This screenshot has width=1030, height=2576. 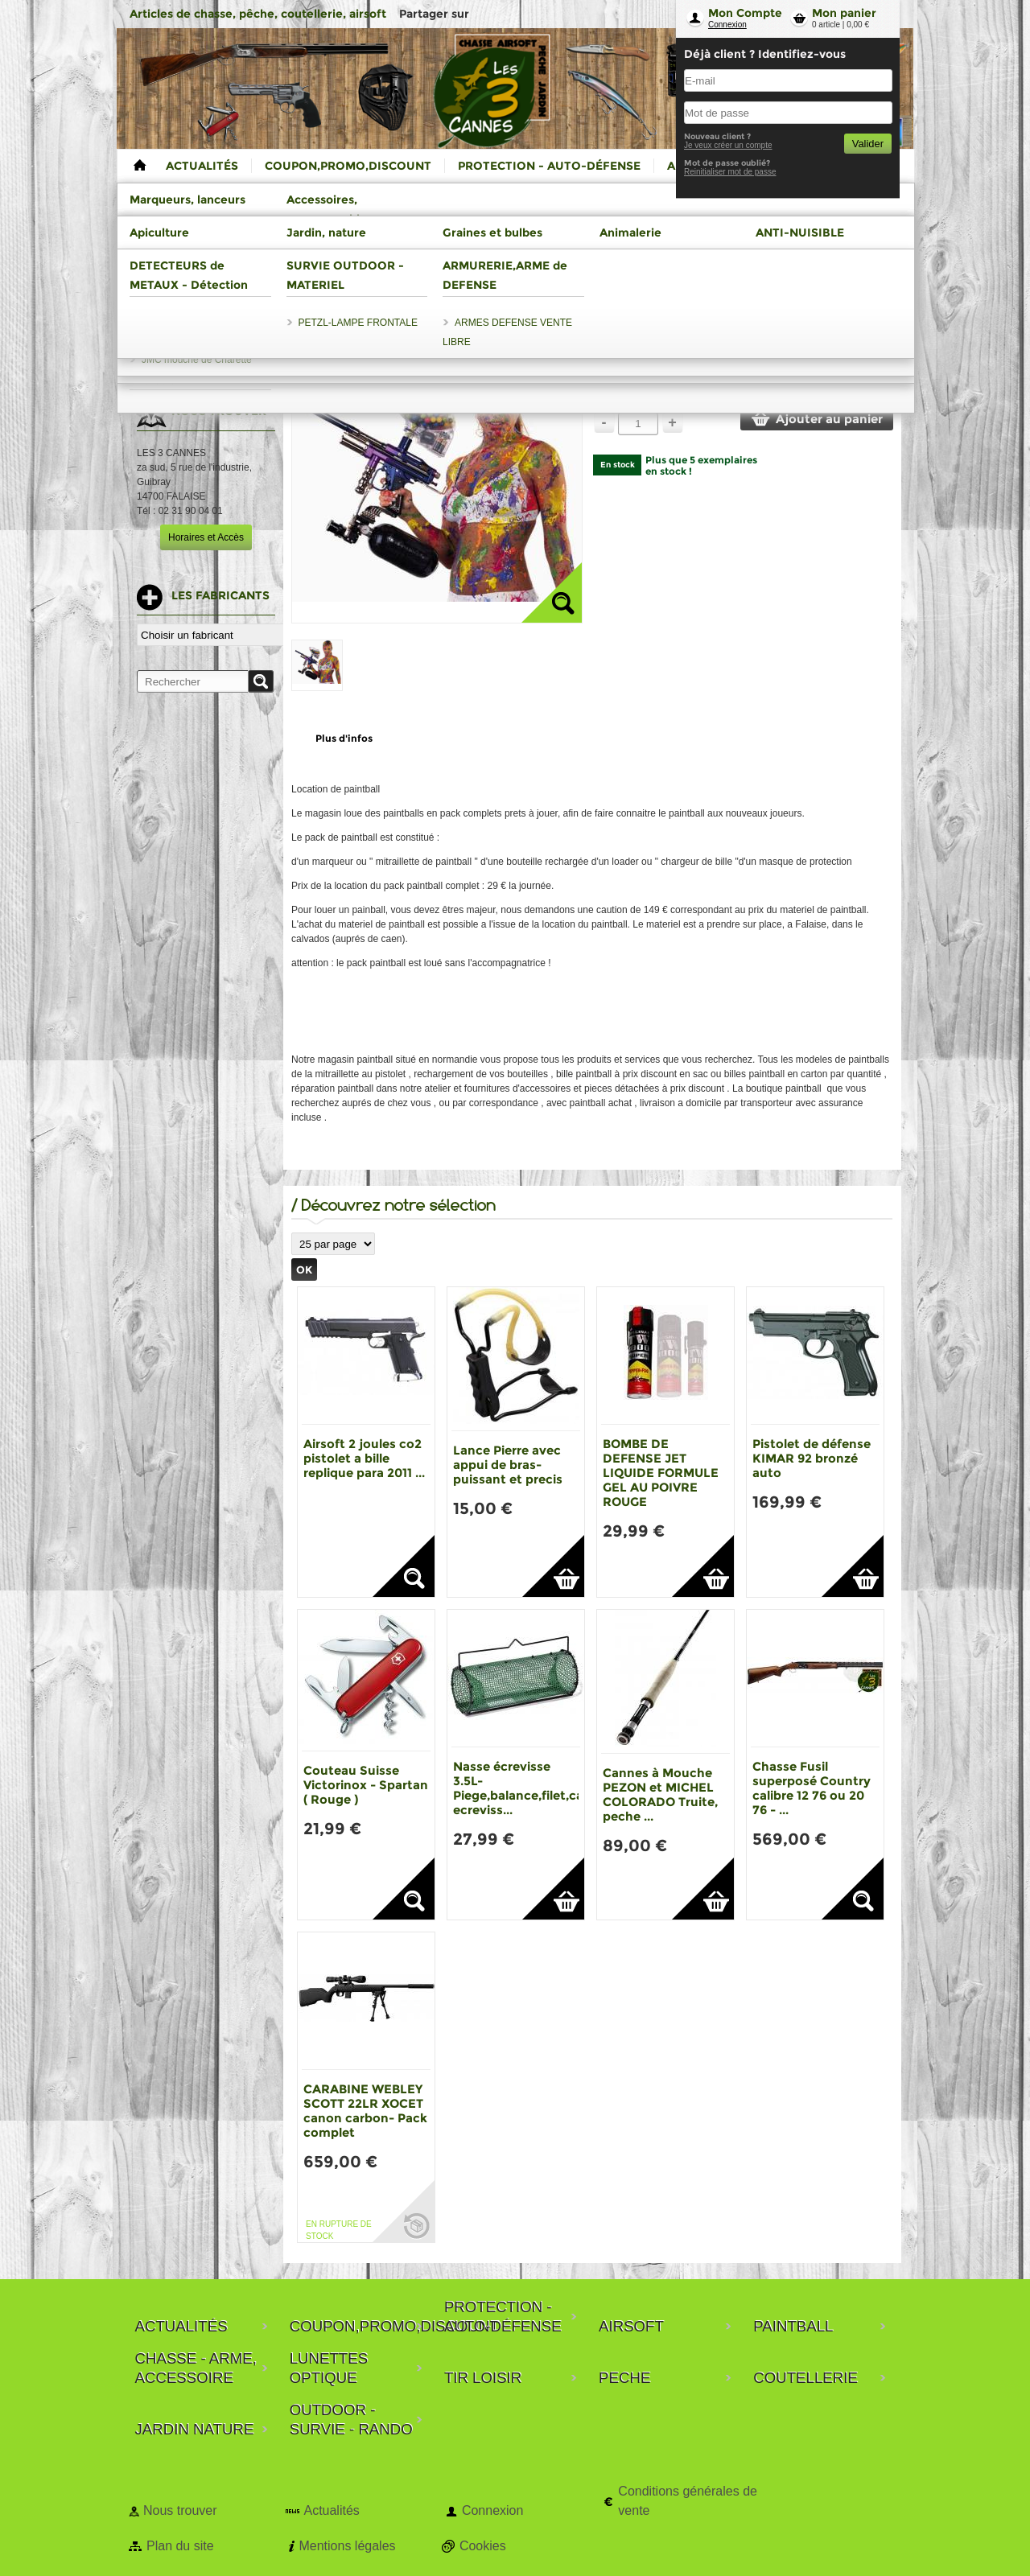 I want to click on Je veux créer un compte, so click(x=728, y=145).